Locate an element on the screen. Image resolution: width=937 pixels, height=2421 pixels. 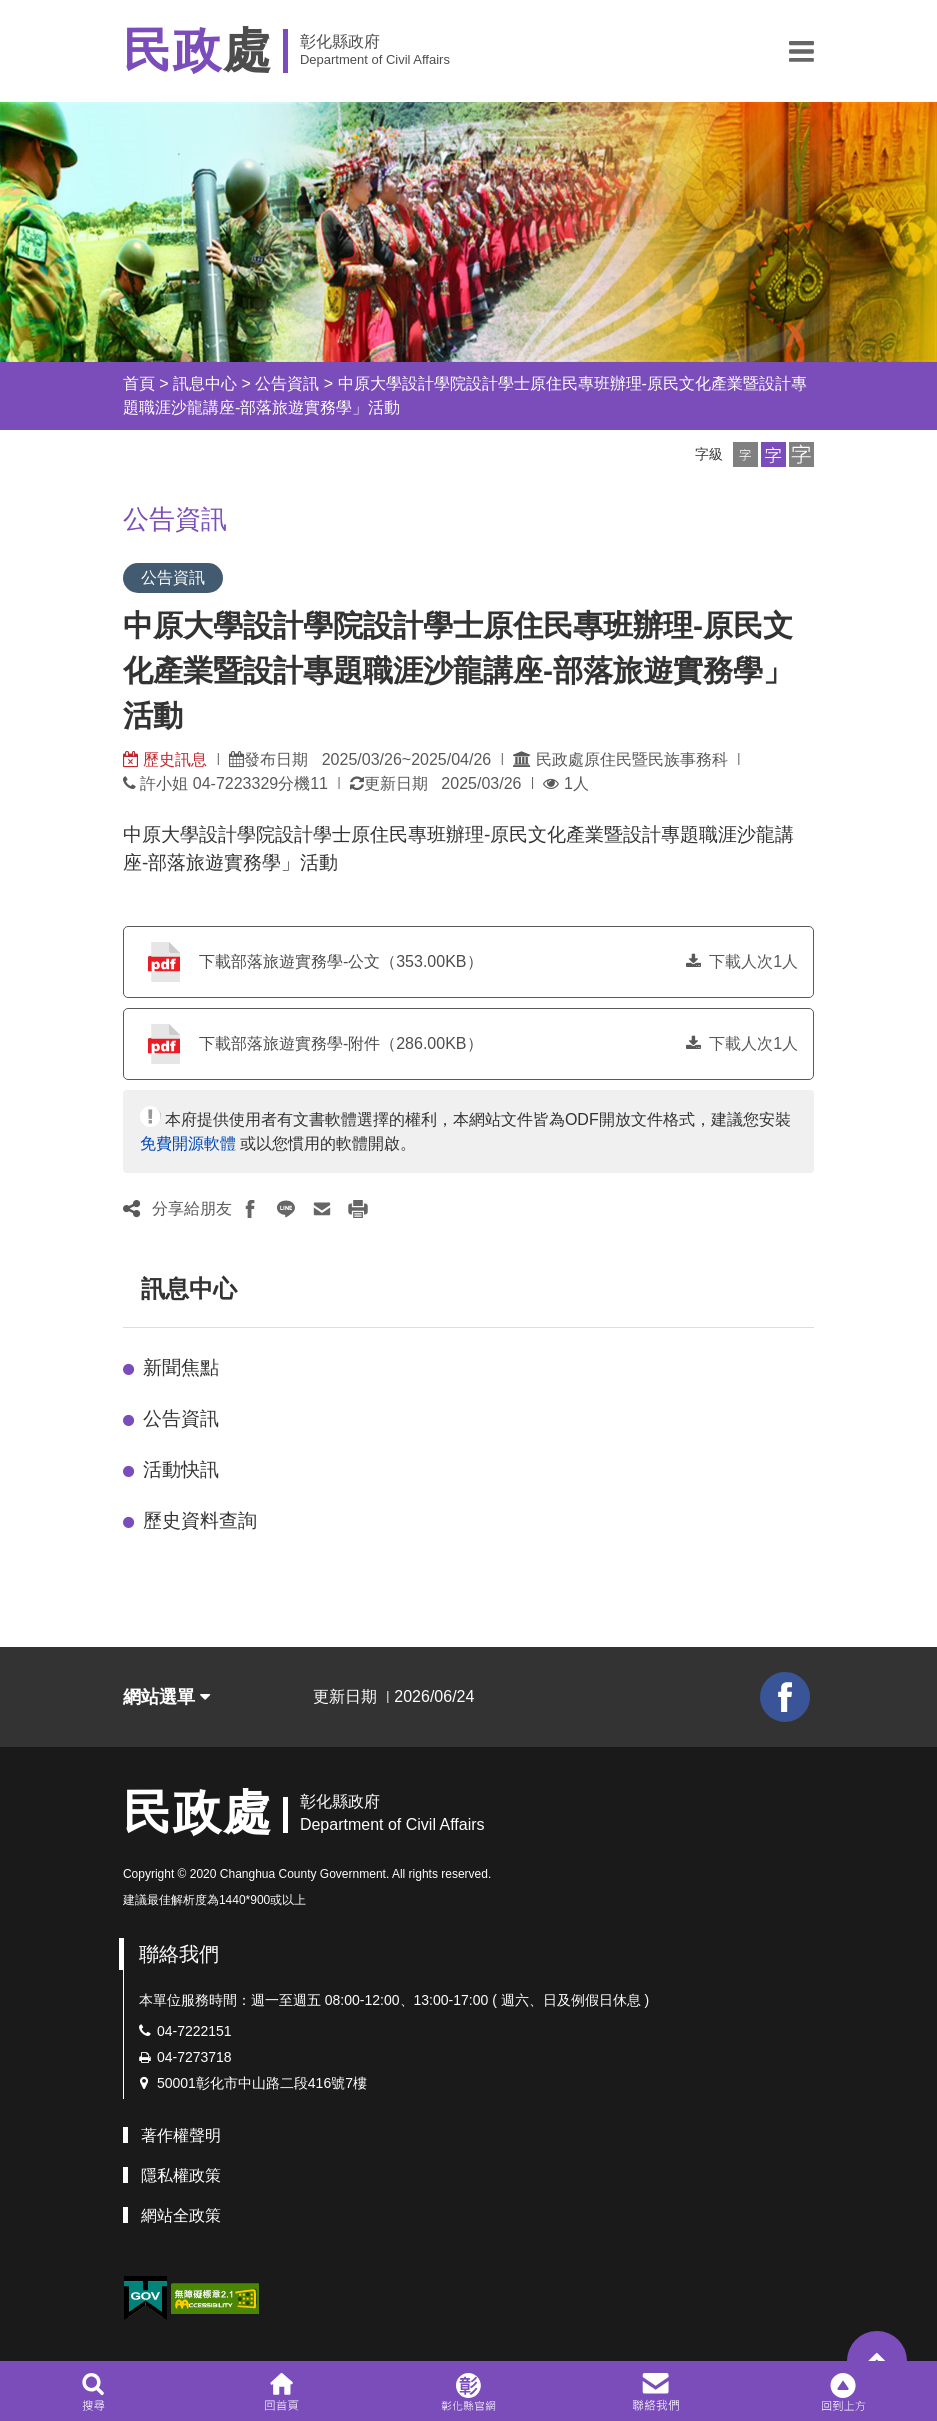
著作權聲明 is located at coordinates (181, 2135).